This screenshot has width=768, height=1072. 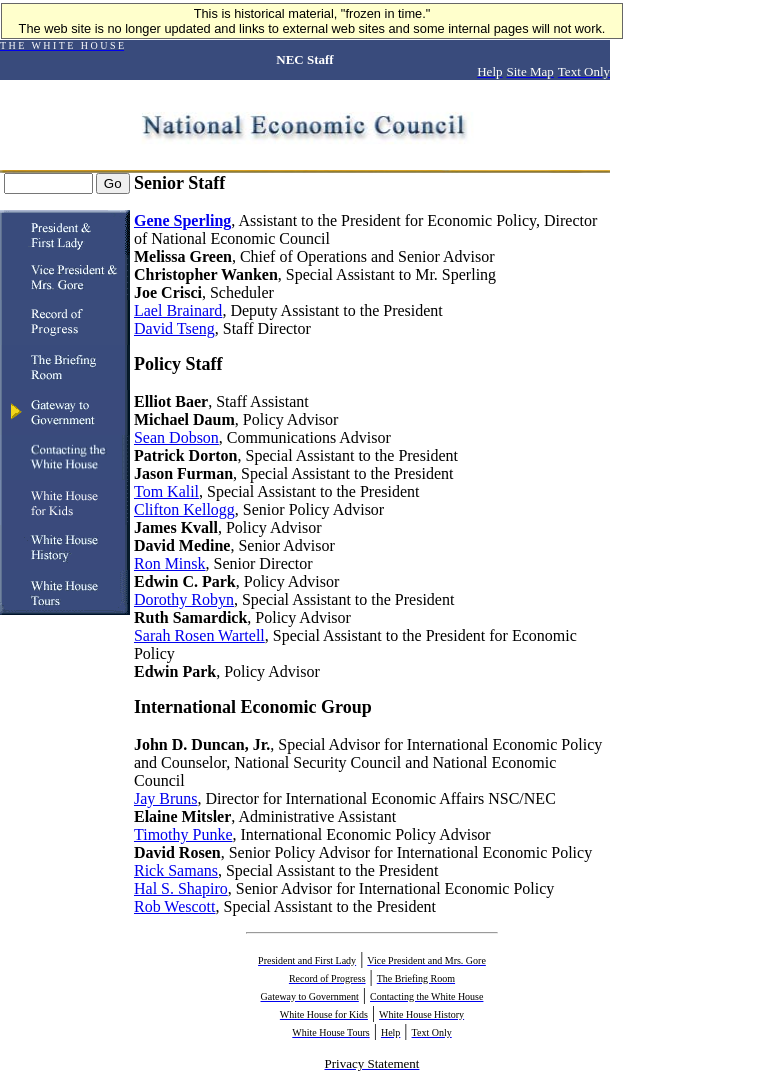 What do you see at coordinates (182, 220) in the screenshot?
I see `Gene Sperling` at bounding box center [182, 220].